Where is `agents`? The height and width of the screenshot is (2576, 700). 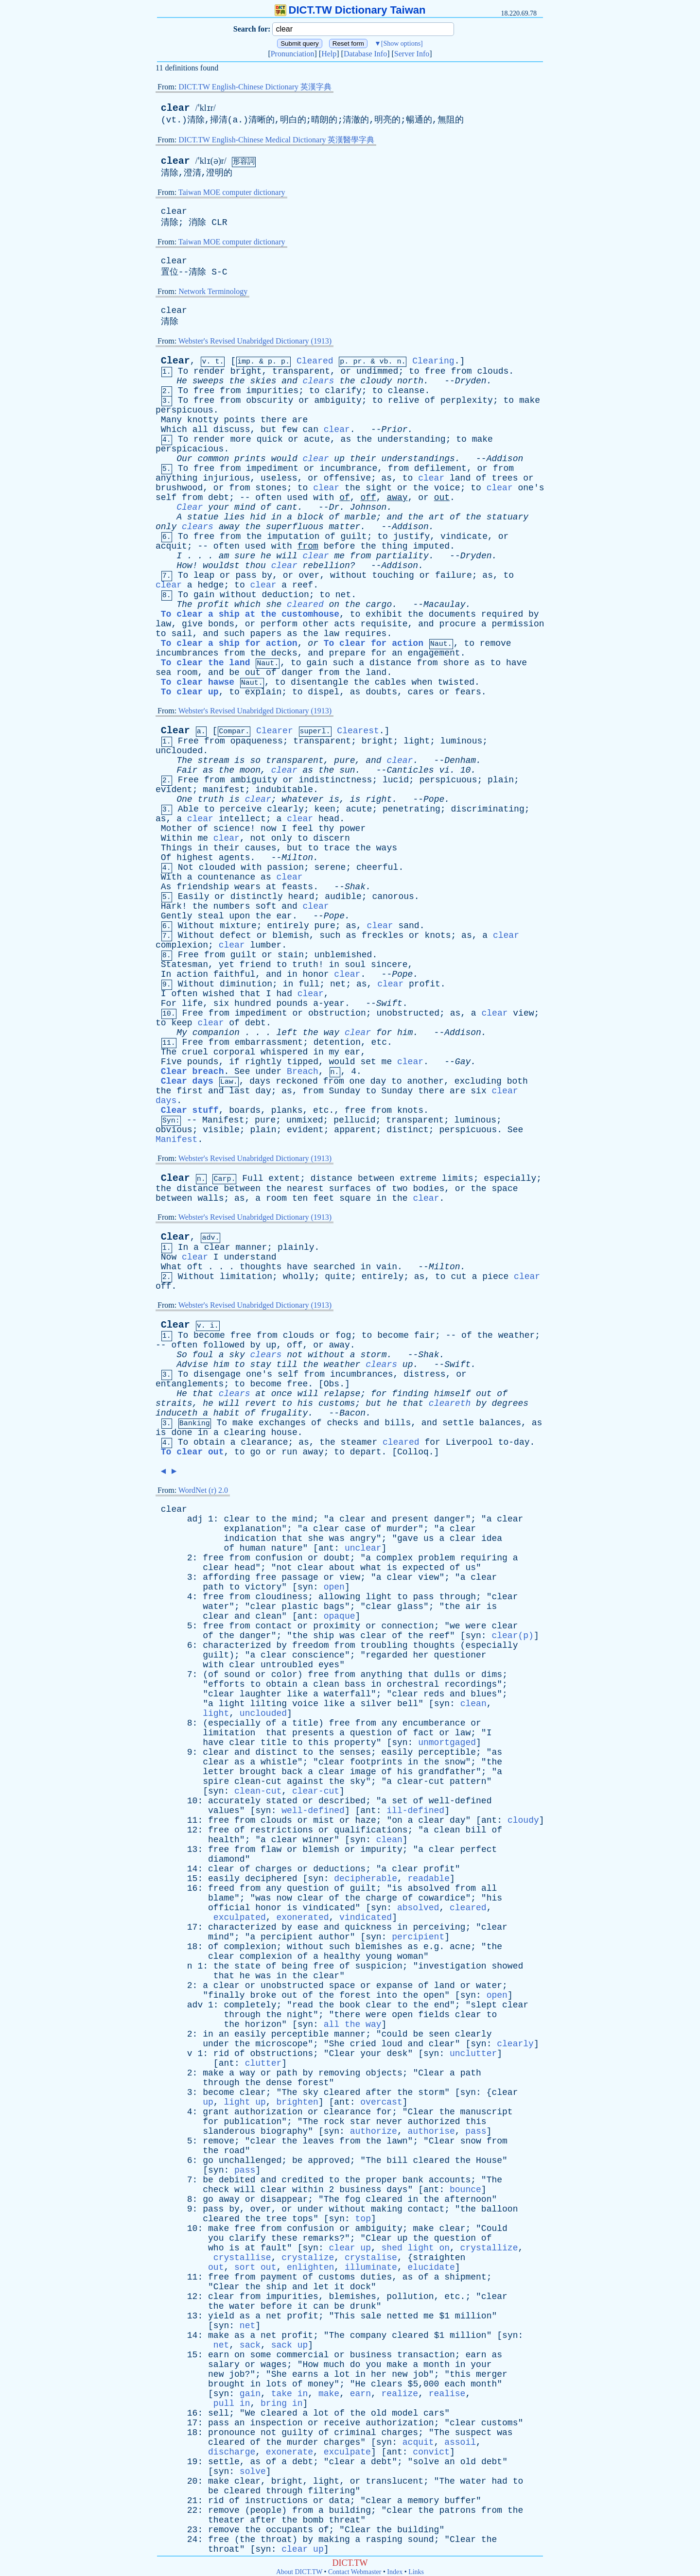 agents is located at coordinates (234, 858).